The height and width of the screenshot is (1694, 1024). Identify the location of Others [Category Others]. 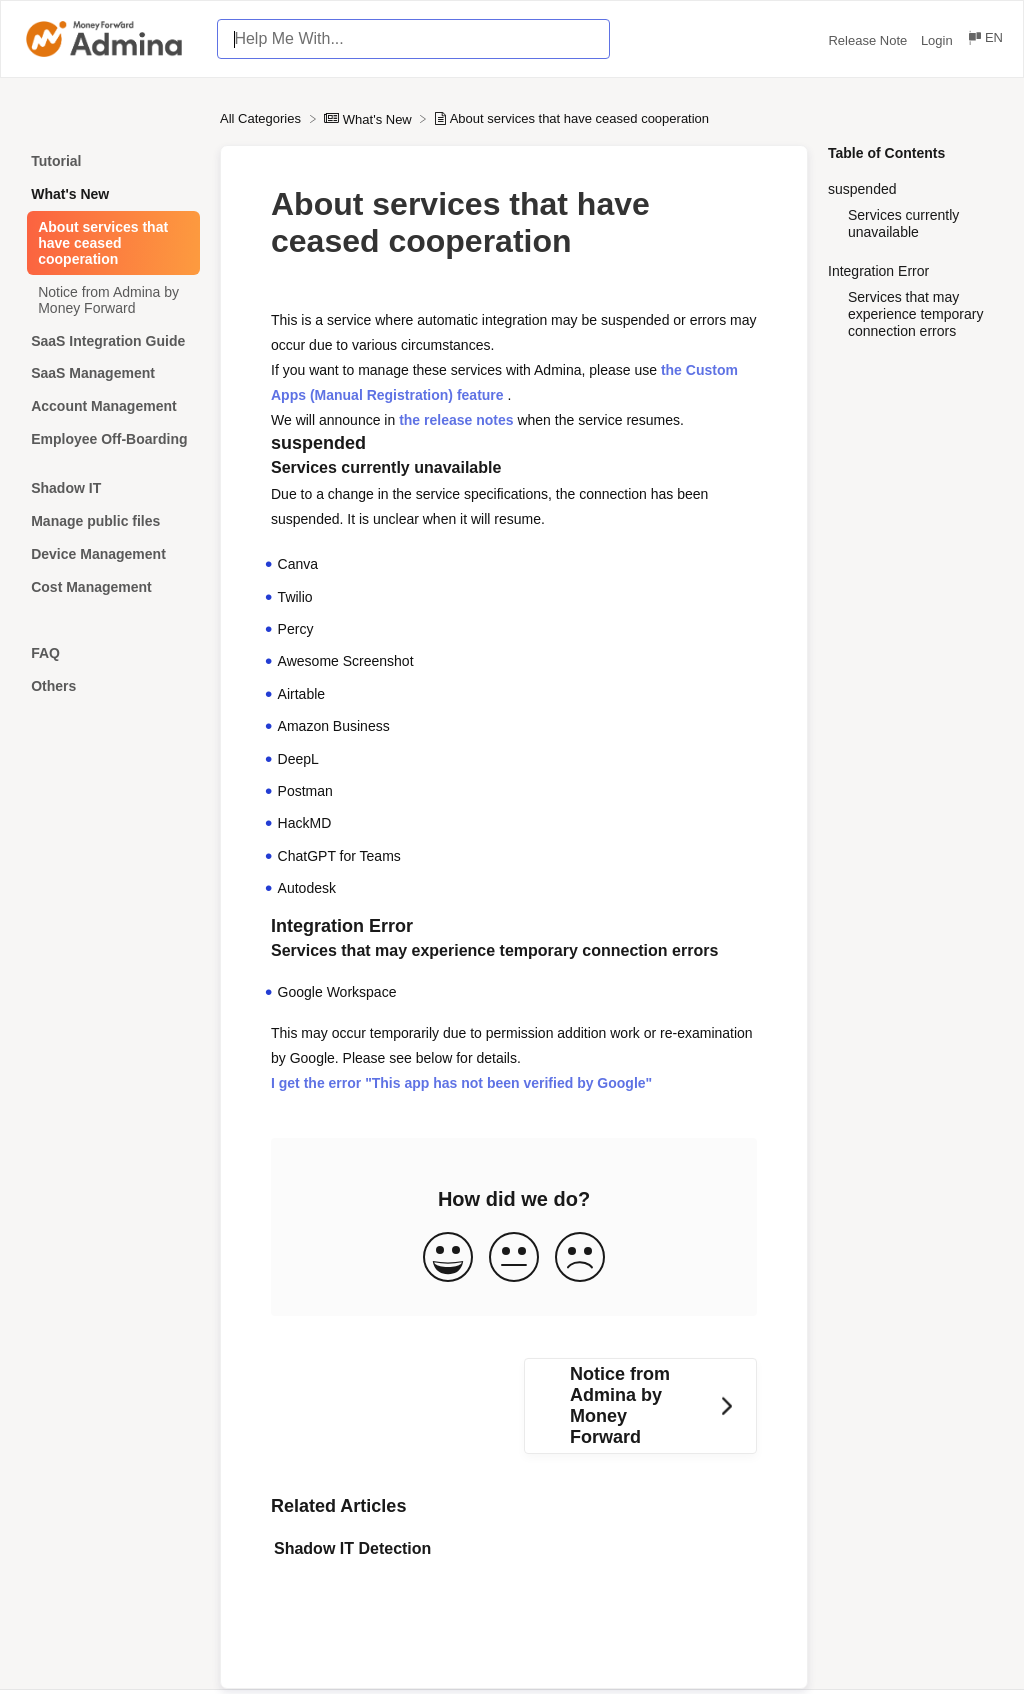
(53, 686).